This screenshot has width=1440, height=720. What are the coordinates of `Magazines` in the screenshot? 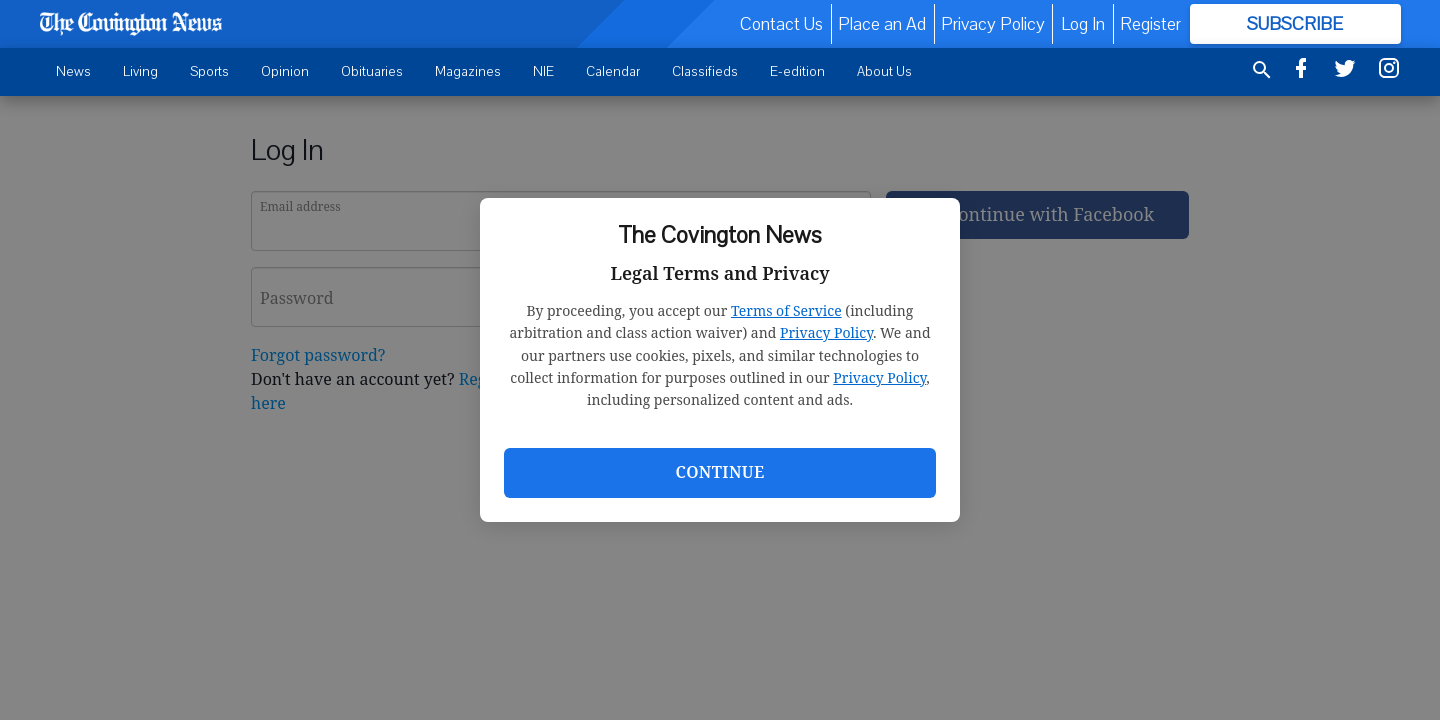 It's located at (468, 71).